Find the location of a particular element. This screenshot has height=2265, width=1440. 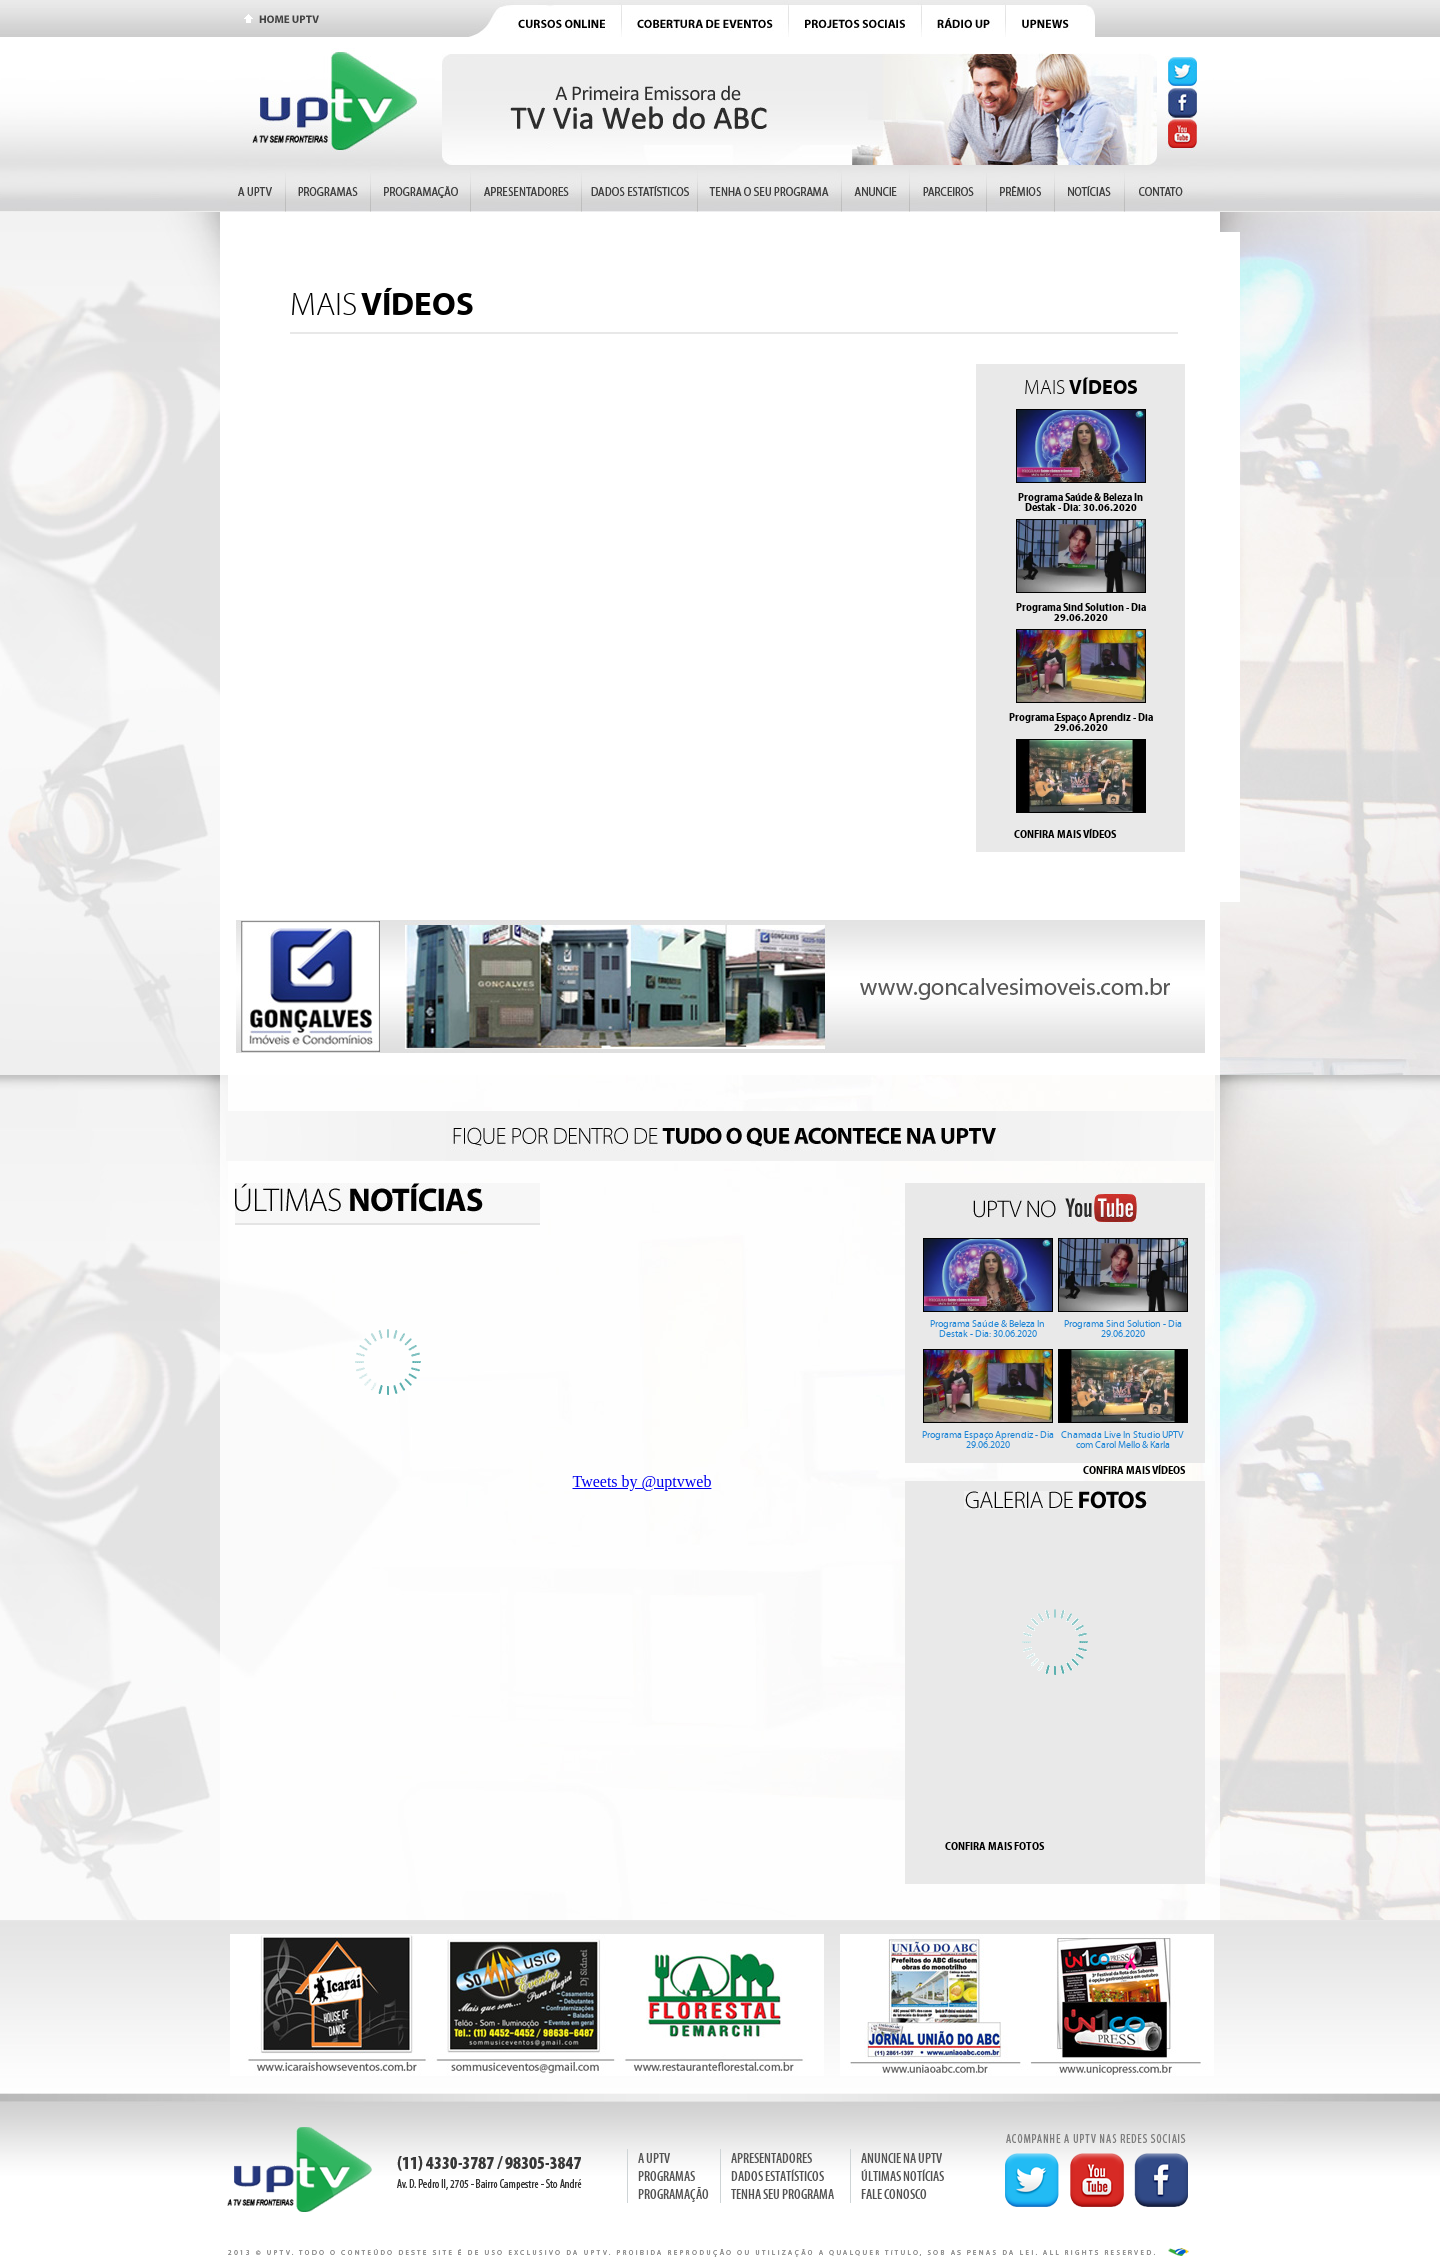

A UPTV is located at coordinates (654, 2158).